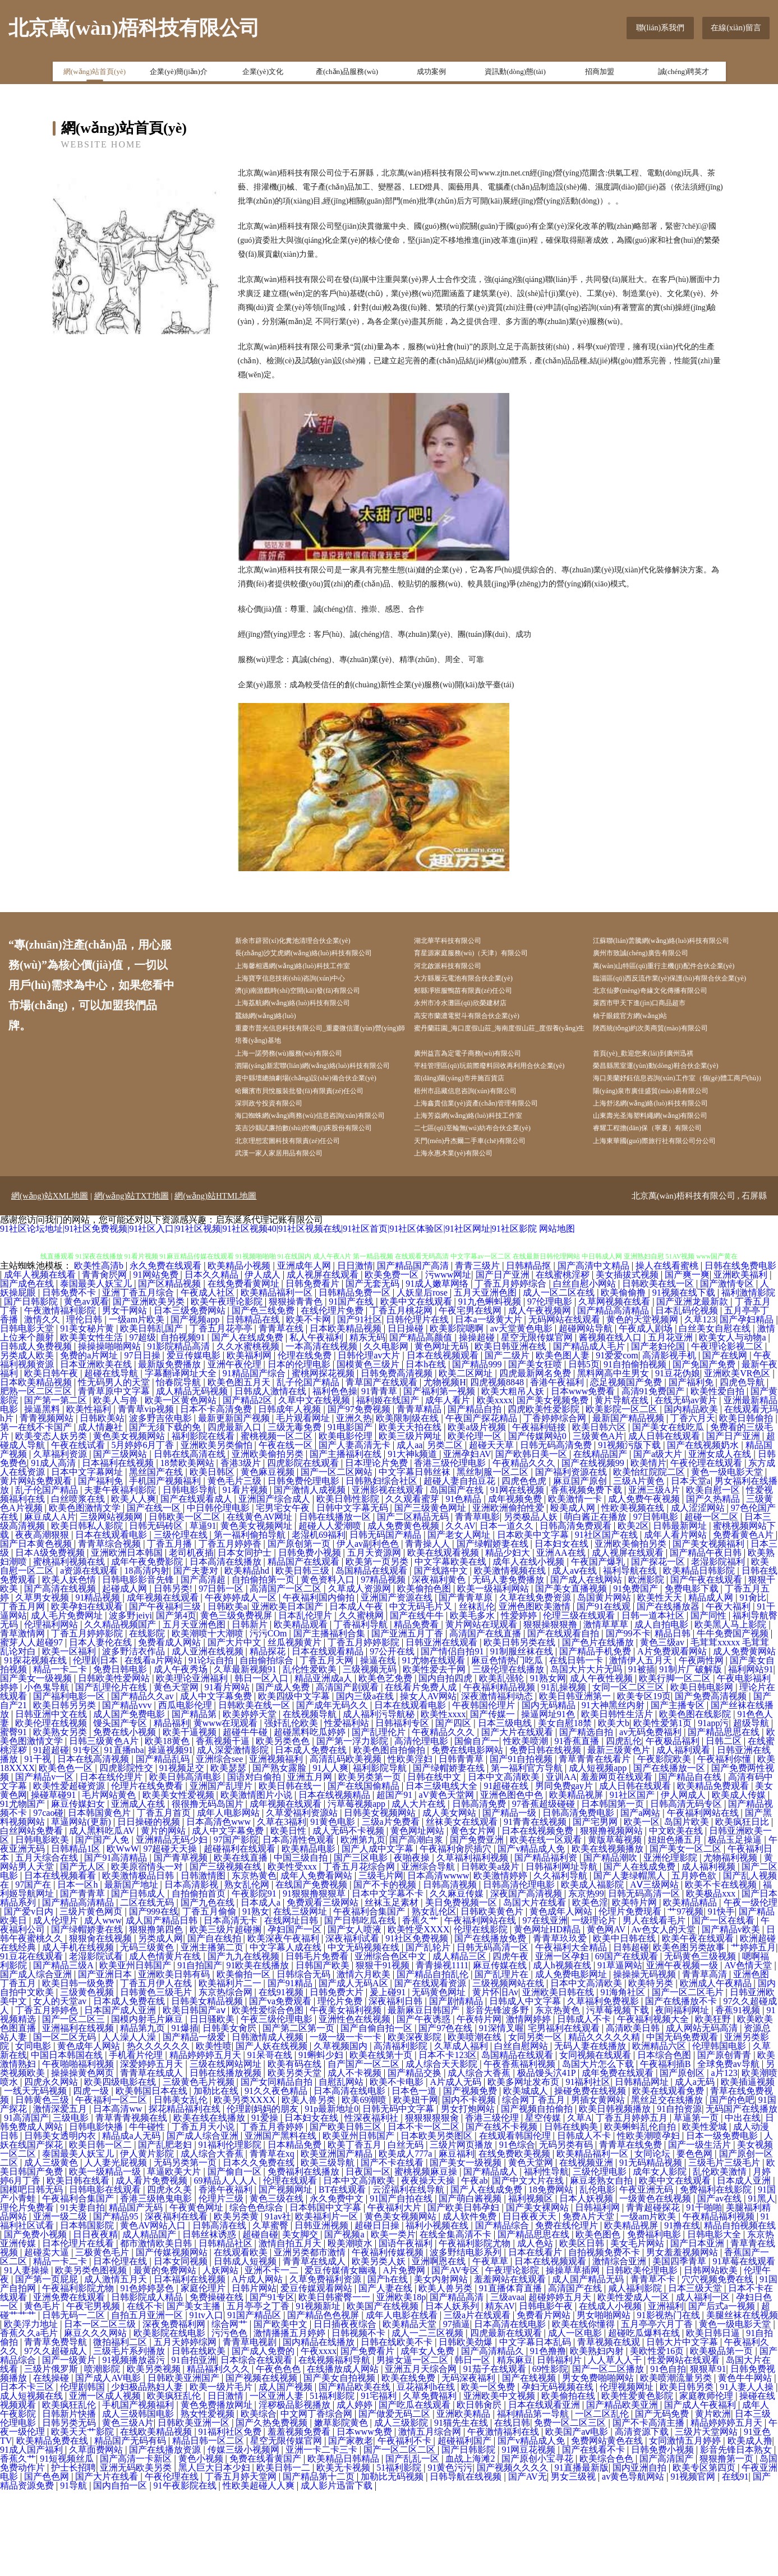 This screenshot has width=778, height=2576. What do you see at coordinates (727, 2544) in the screenshot?
I see `狠狠撸第一页` at bounding box center [727, 2544].